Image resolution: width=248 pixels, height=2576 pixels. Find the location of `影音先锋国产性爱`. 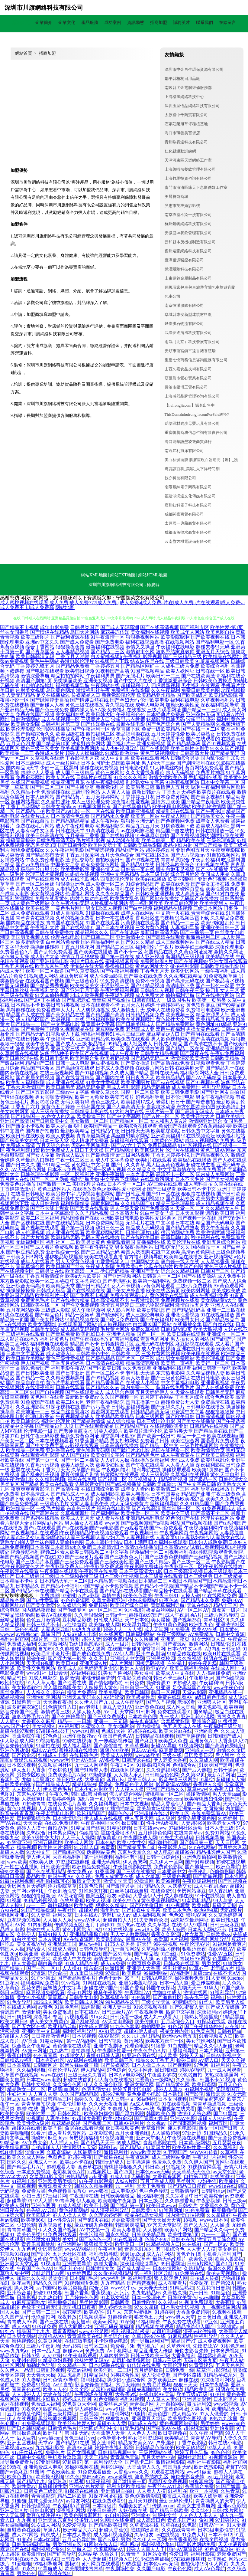

影音先锋国产性爱 is located at coordinates (19, 1711).